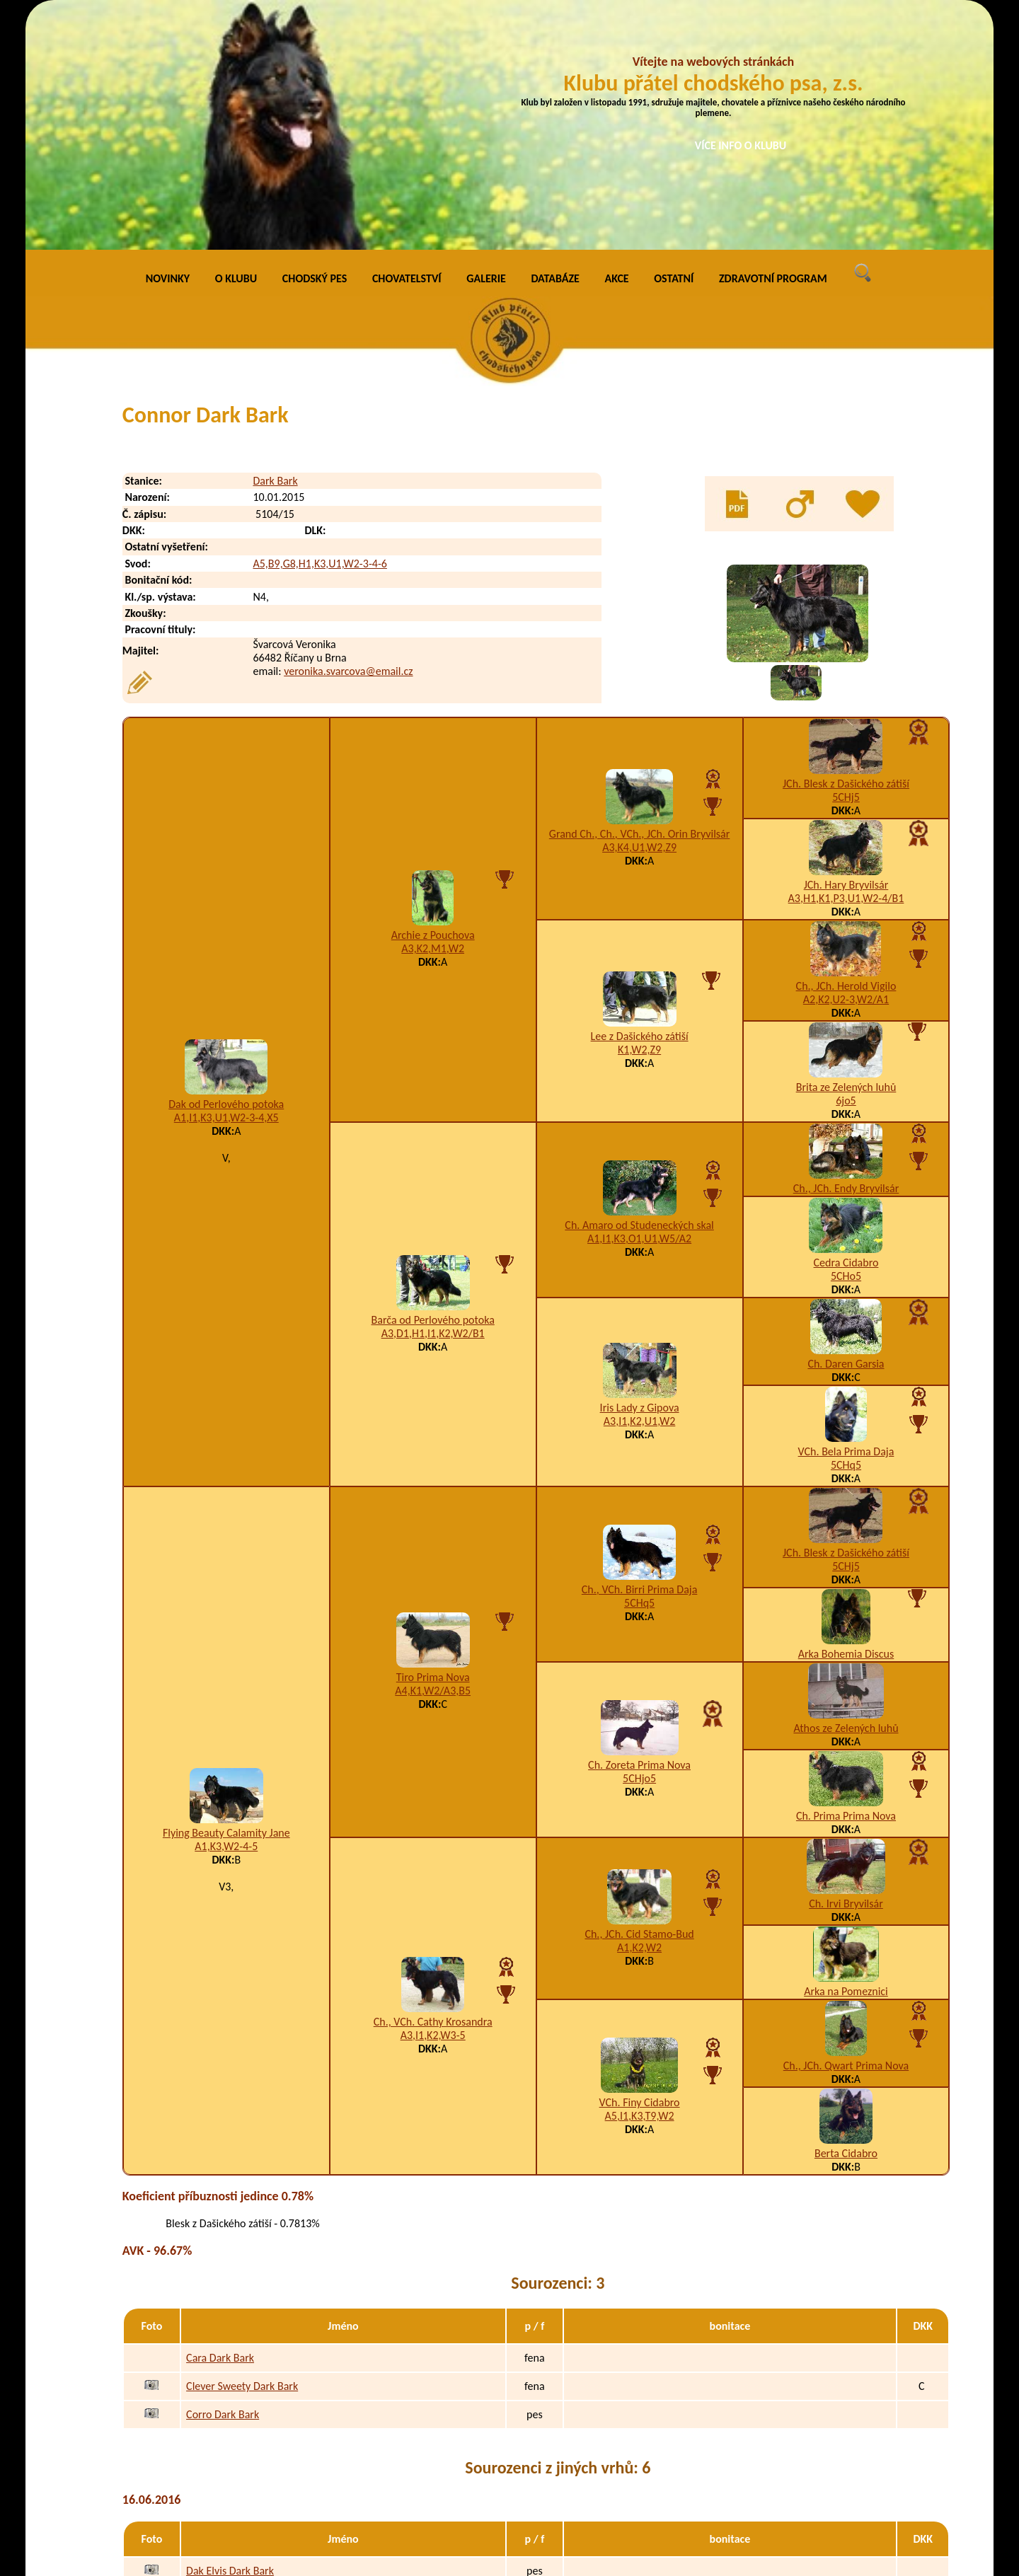 The width and height of the screenshot is (1019, 2576). What do you see at coordinates (846, 1215) in the screenshot?
I see `VCh. Bela Prima Daja` at bounding box center [846, 1215].